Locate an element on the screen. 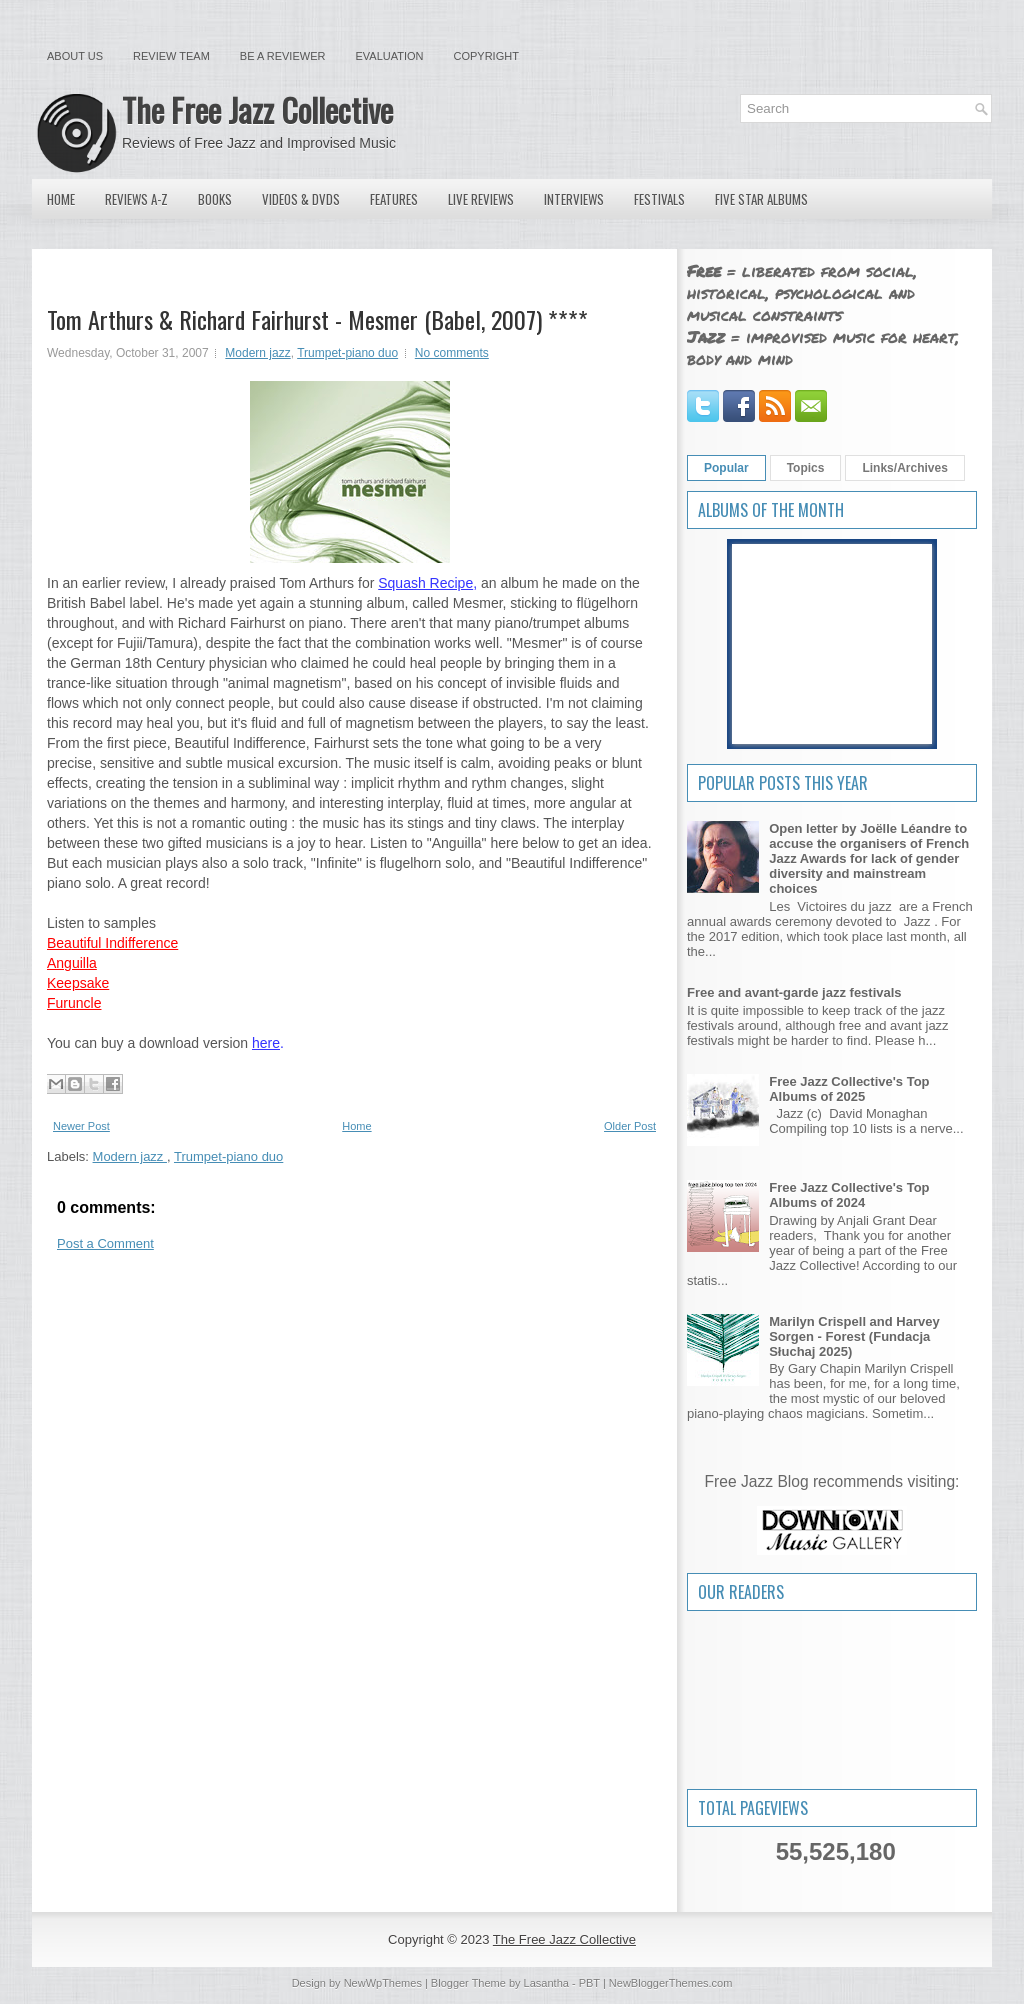 The width and height of the screenshot is (1024, 2004). Books is located at coordinates (215, 199).